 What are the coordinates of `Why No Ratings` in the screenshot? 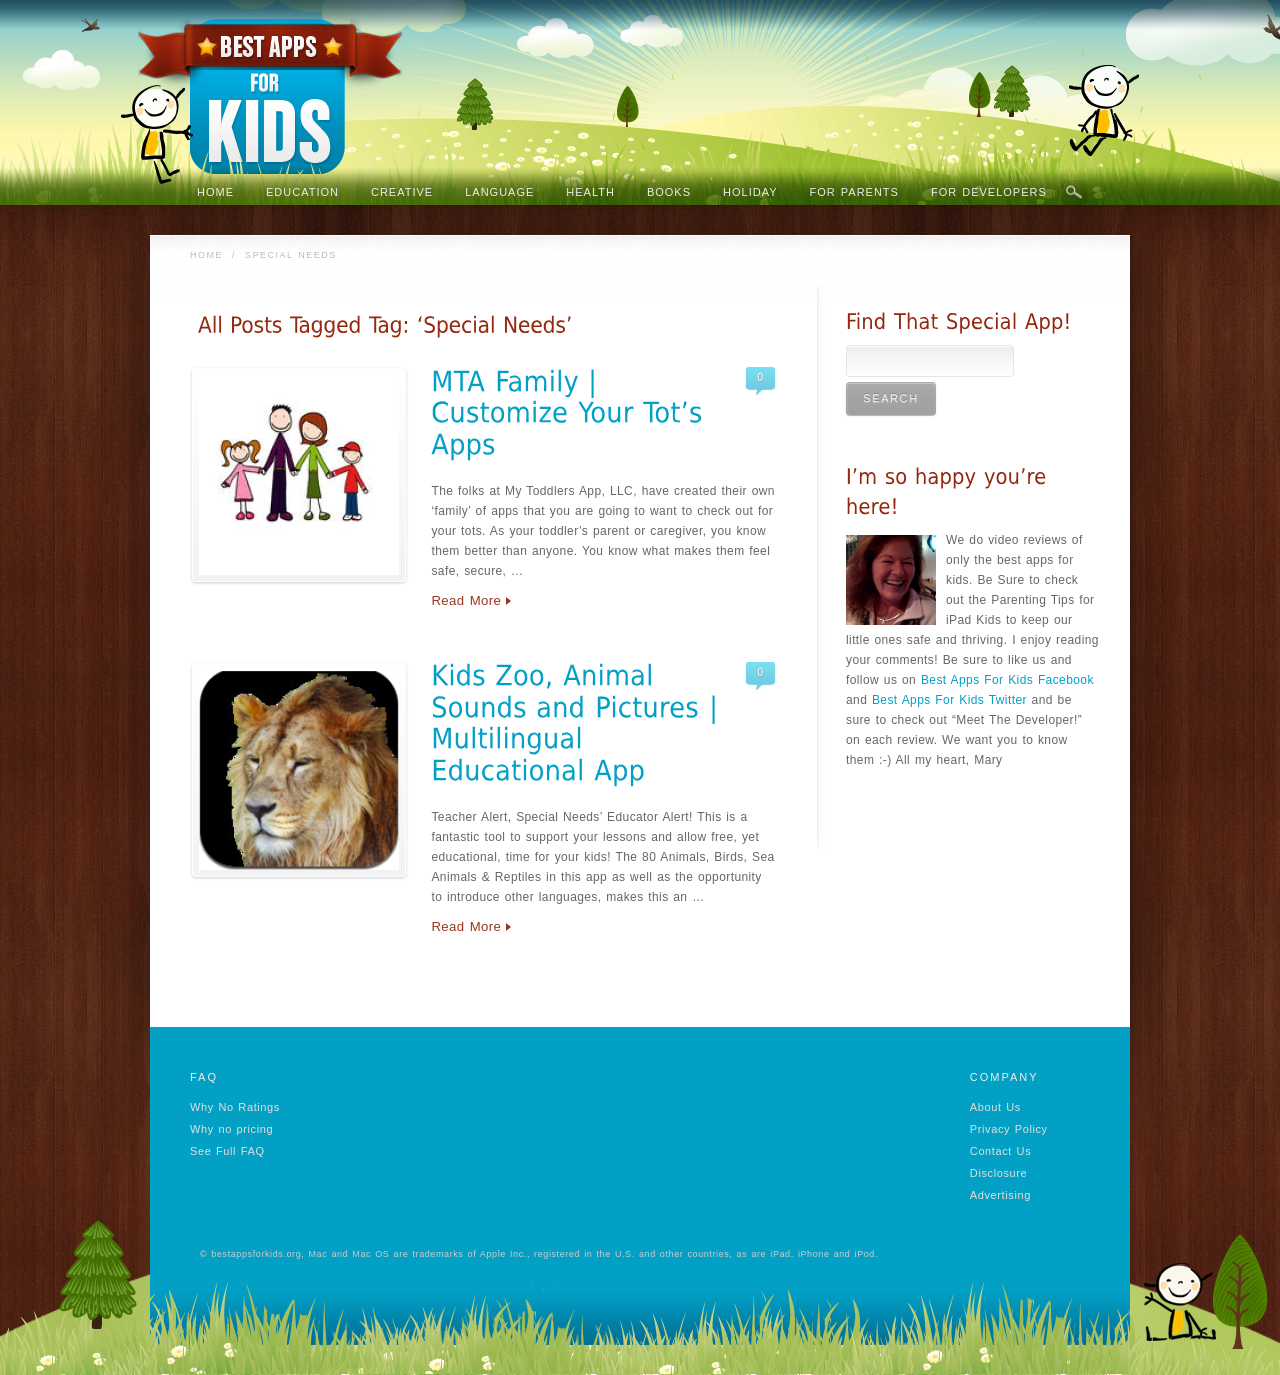 It's located at (235, 1107).